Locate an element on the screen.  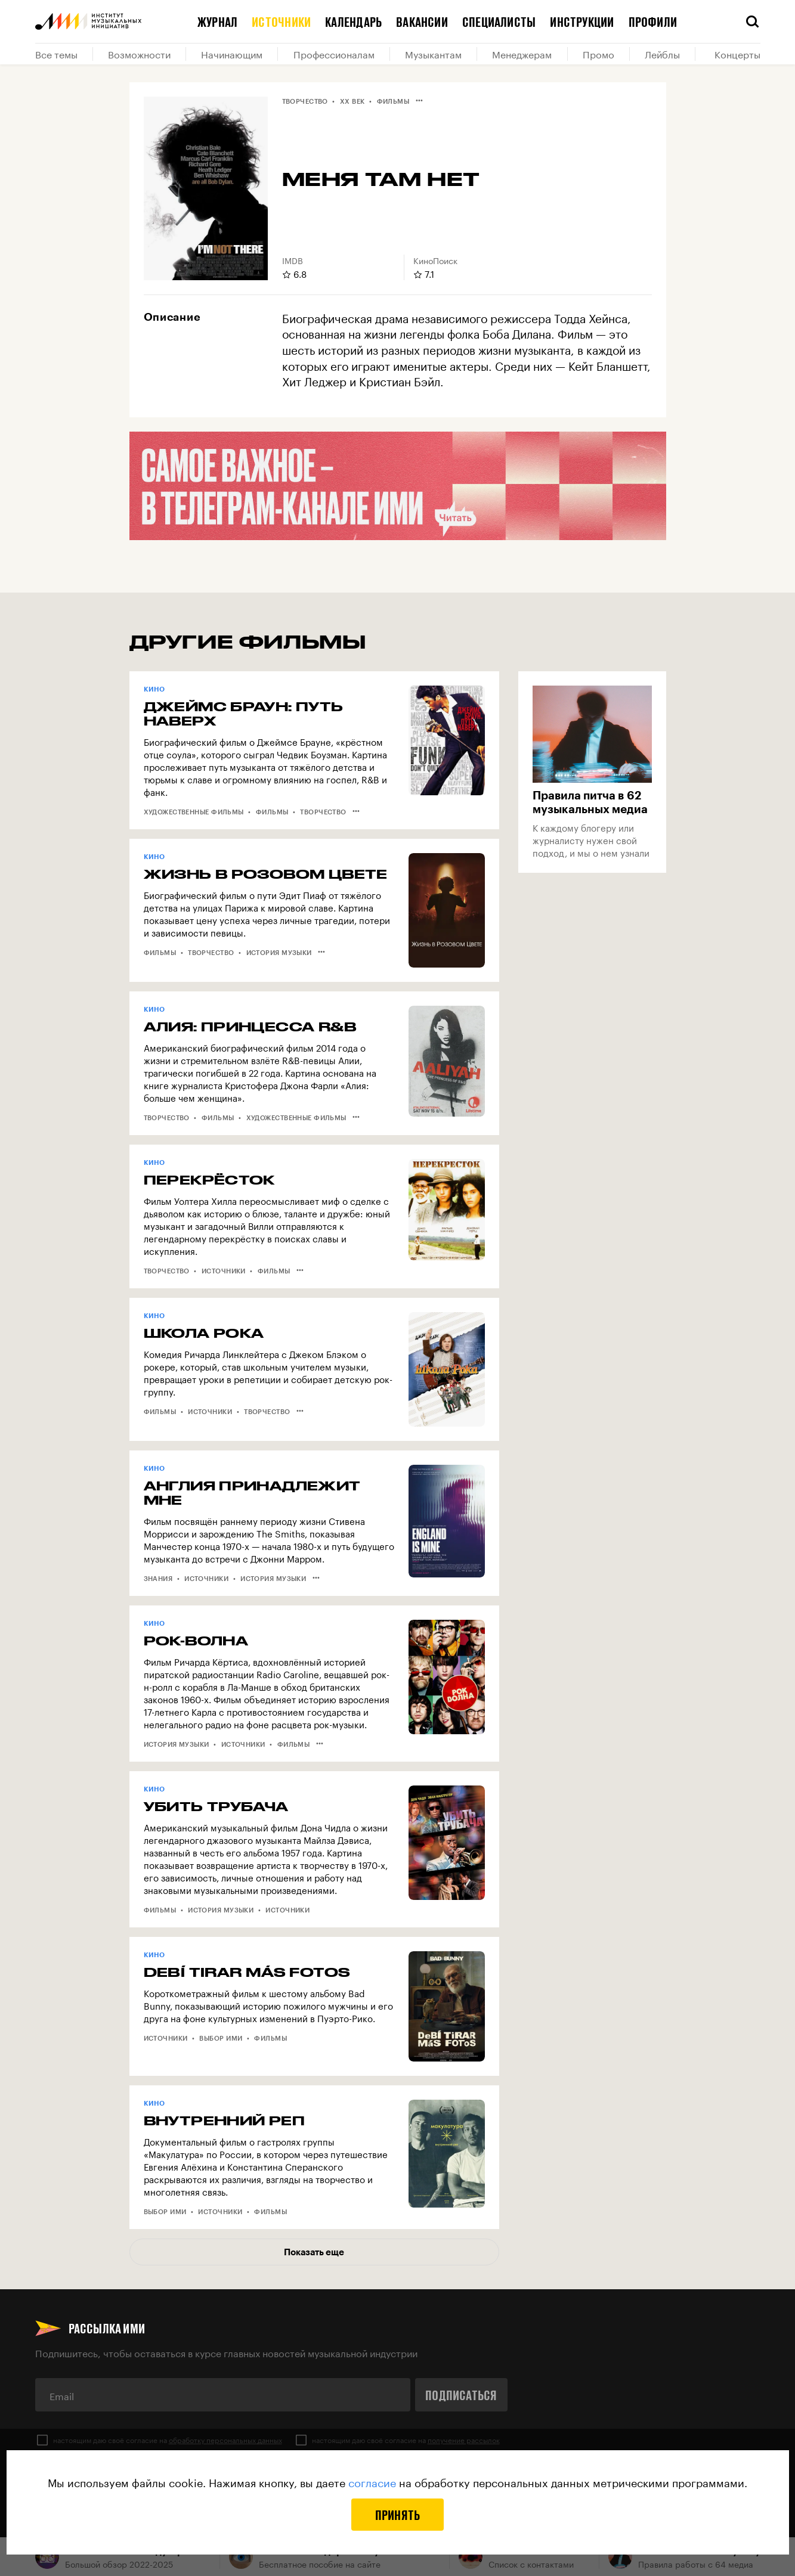
История музыки is located at coordinates (279, 952).